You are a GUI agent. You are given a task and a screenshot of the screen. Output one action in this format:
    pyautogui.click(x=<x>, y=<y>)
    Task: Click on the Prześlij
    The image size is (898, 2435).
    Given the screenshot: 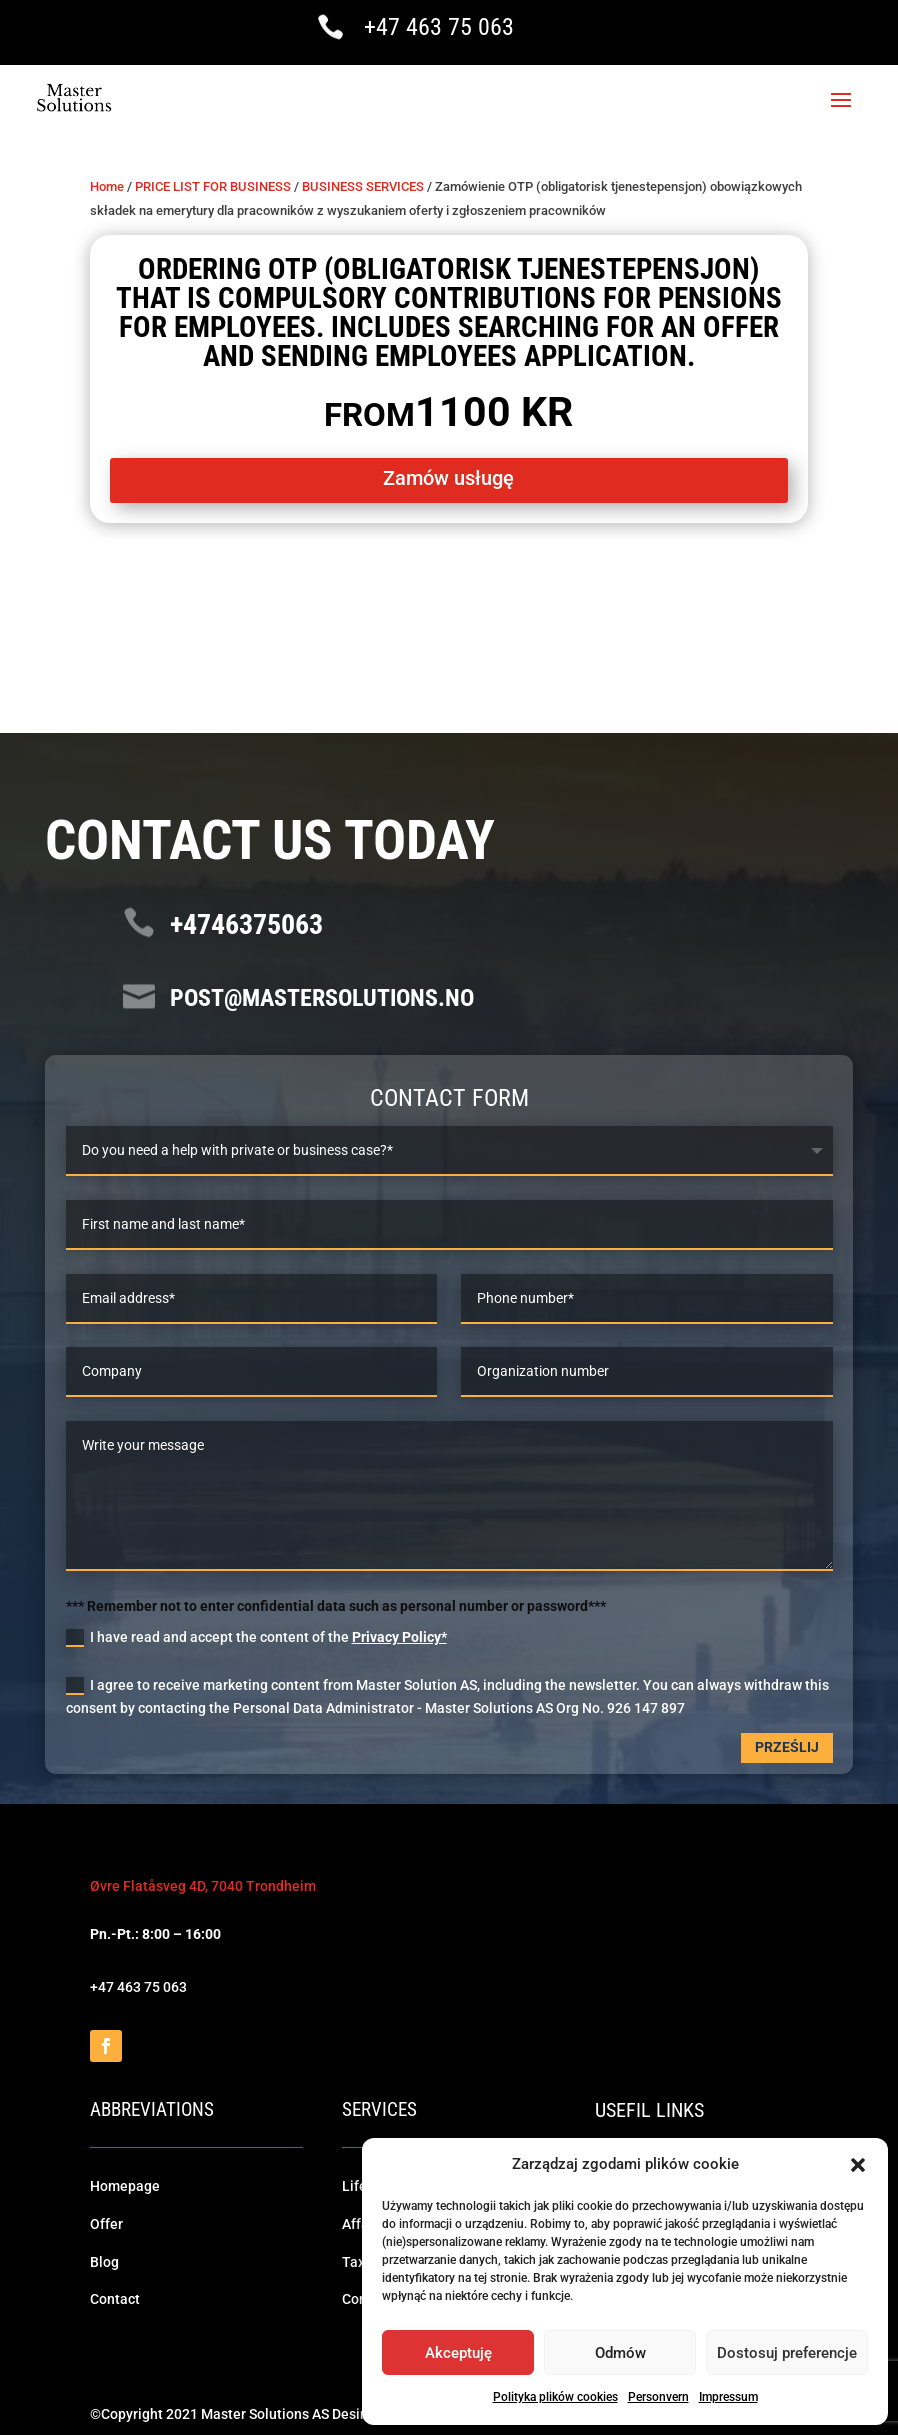 What is the action you would take?
    pyautogui.click(x=787, y=1745)
    